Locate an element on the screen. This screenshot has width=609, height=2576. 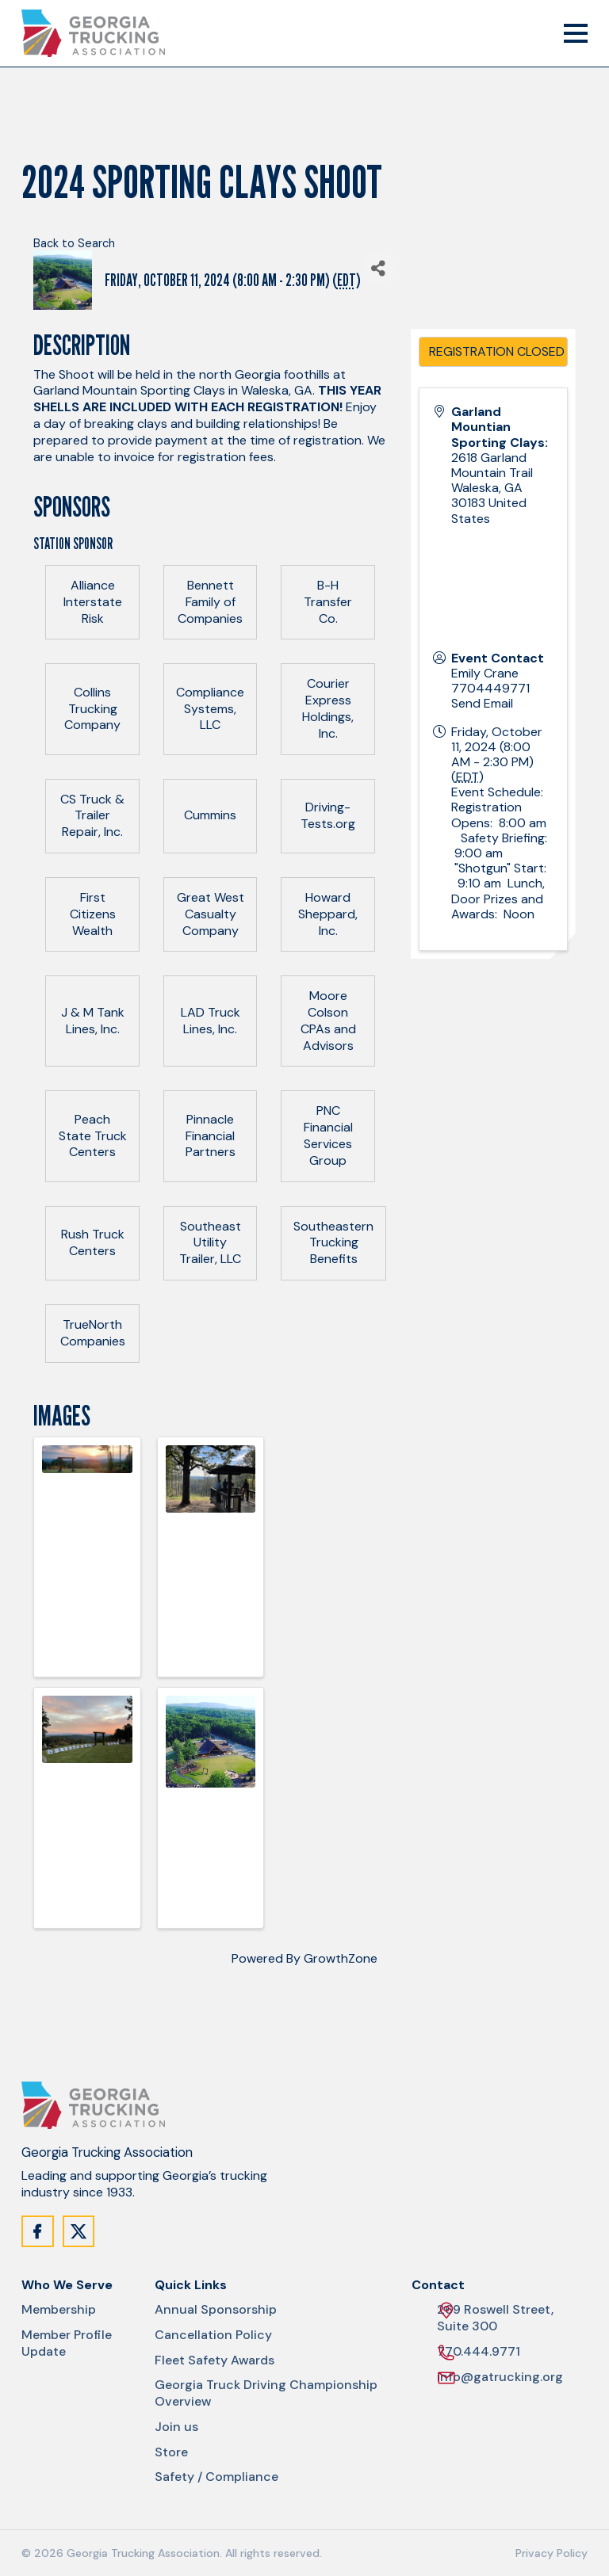
[Site Logo] is located at coordinates (93, 33).